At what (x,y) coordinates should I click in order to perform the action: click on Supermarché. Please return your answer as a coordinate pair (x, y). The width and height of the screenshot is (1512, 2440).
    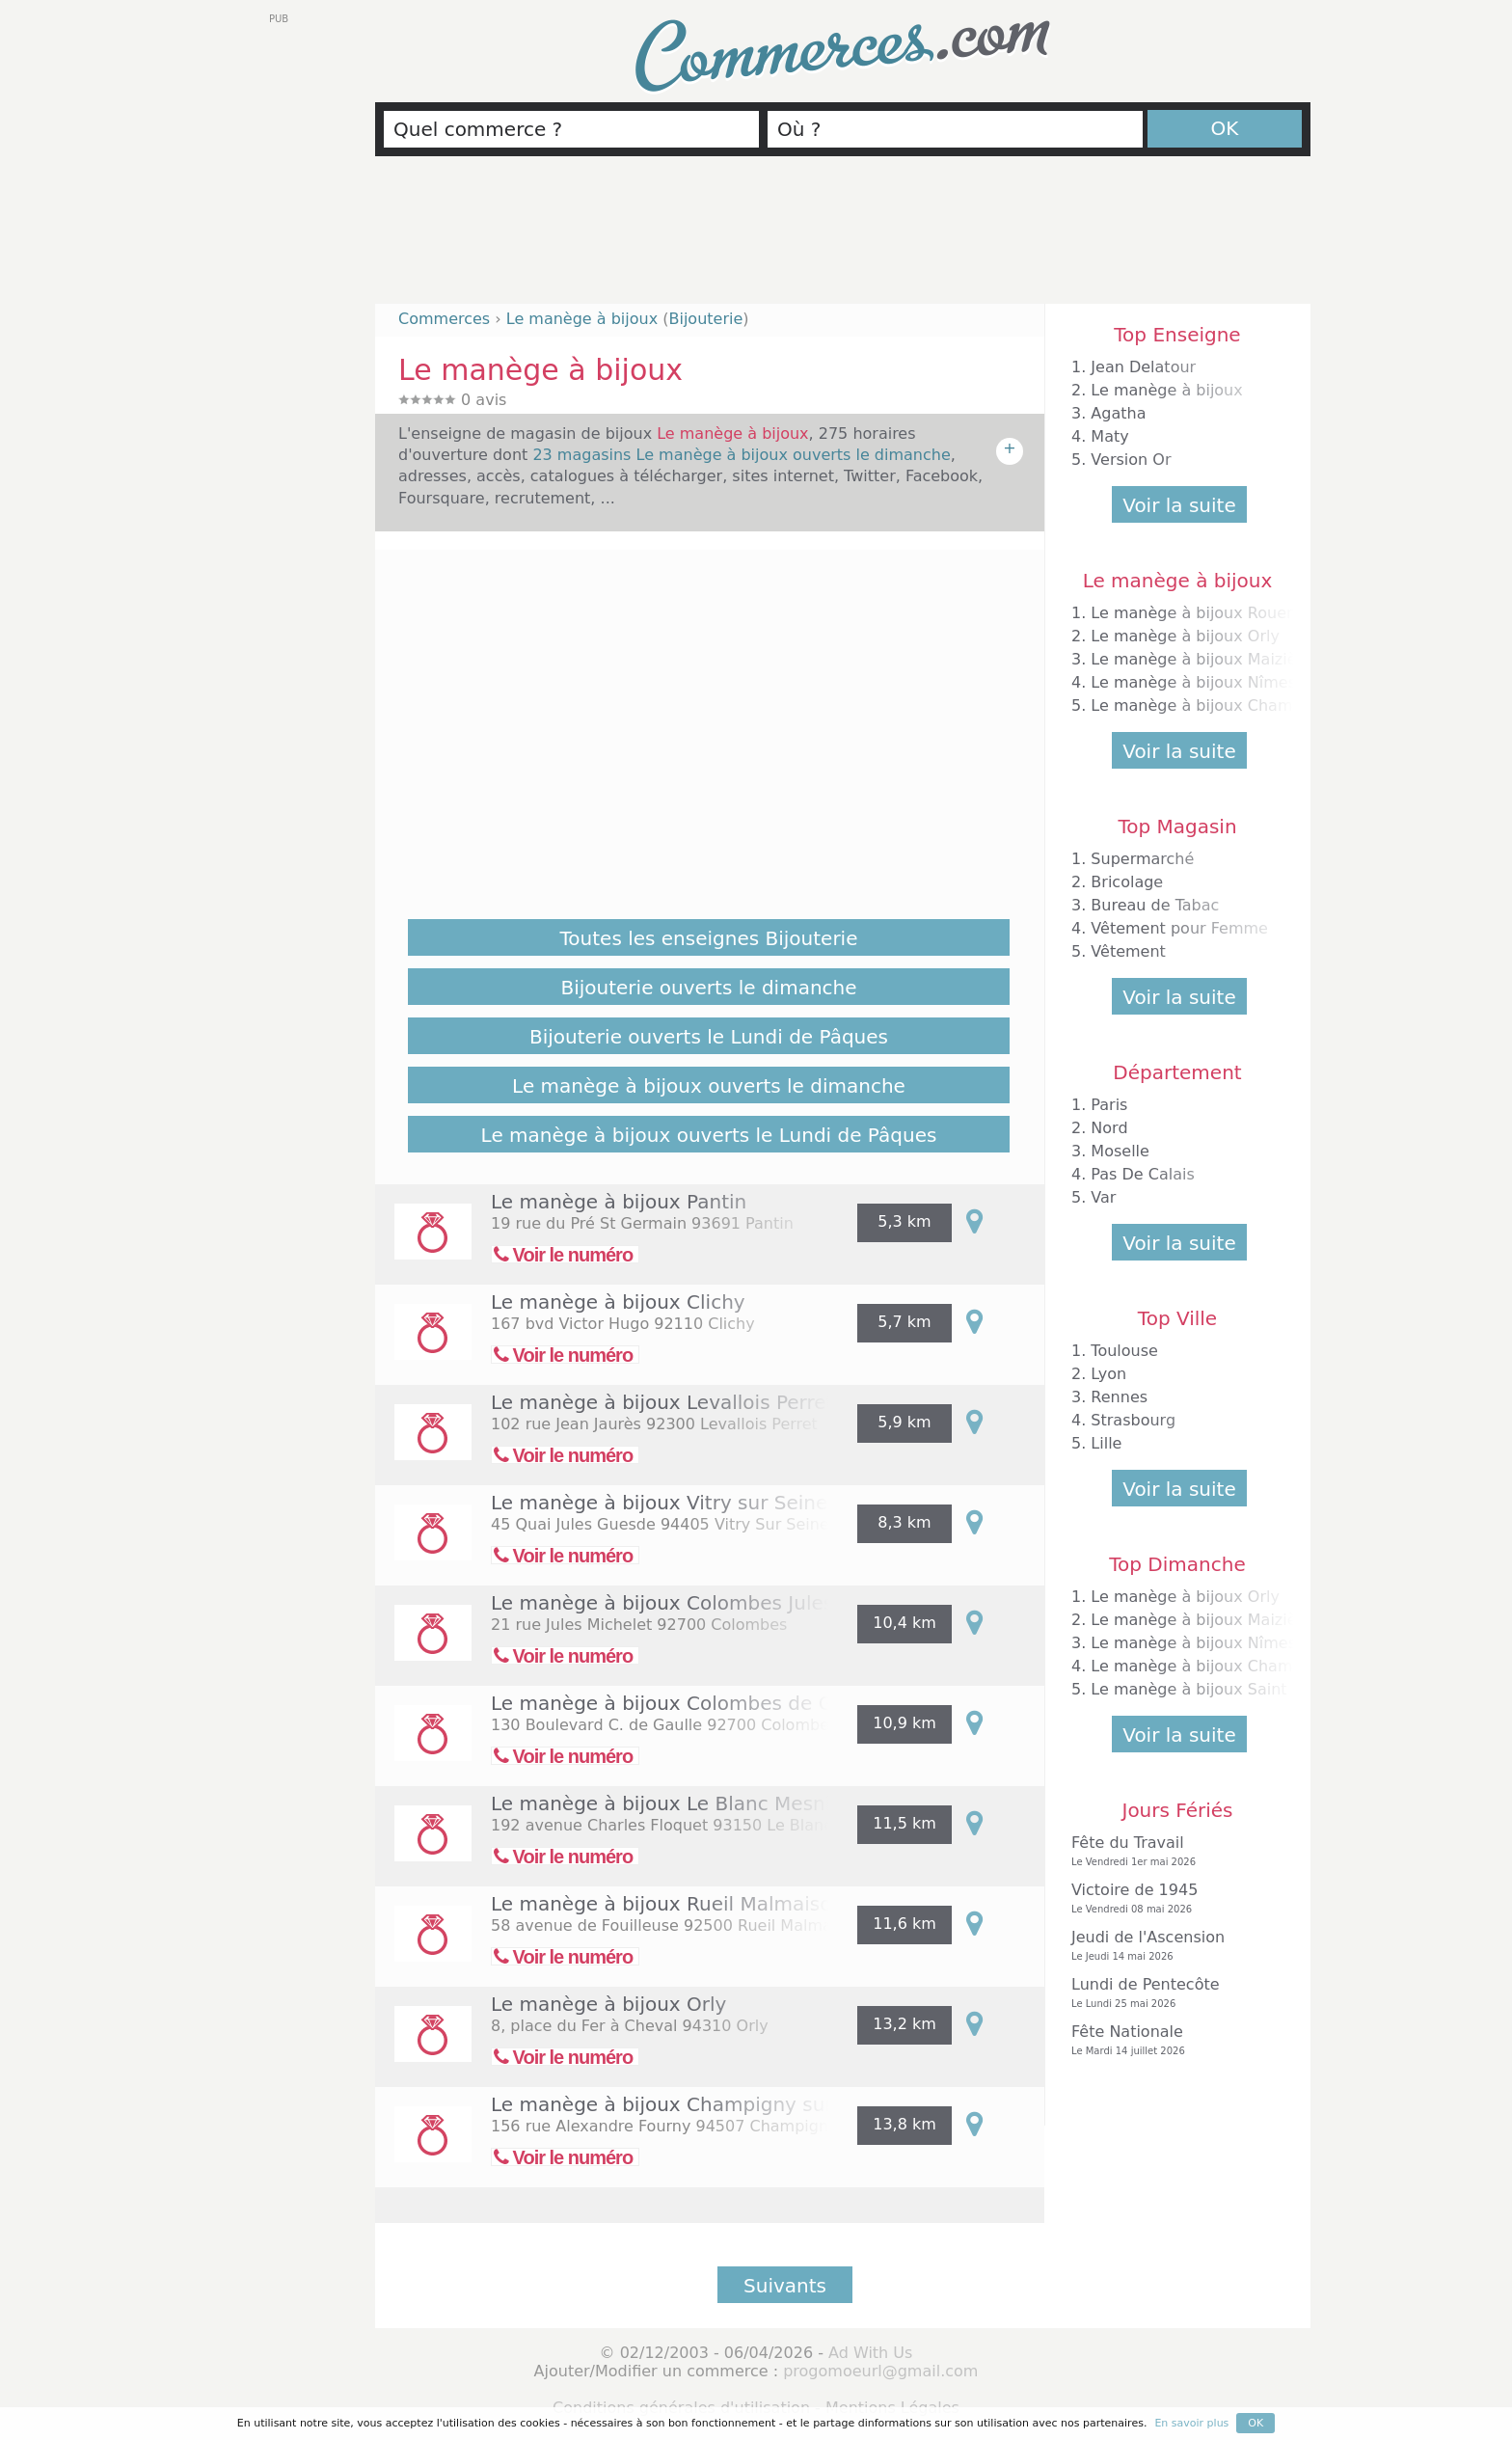
    Looking at the image, I should click on (1142, 859).